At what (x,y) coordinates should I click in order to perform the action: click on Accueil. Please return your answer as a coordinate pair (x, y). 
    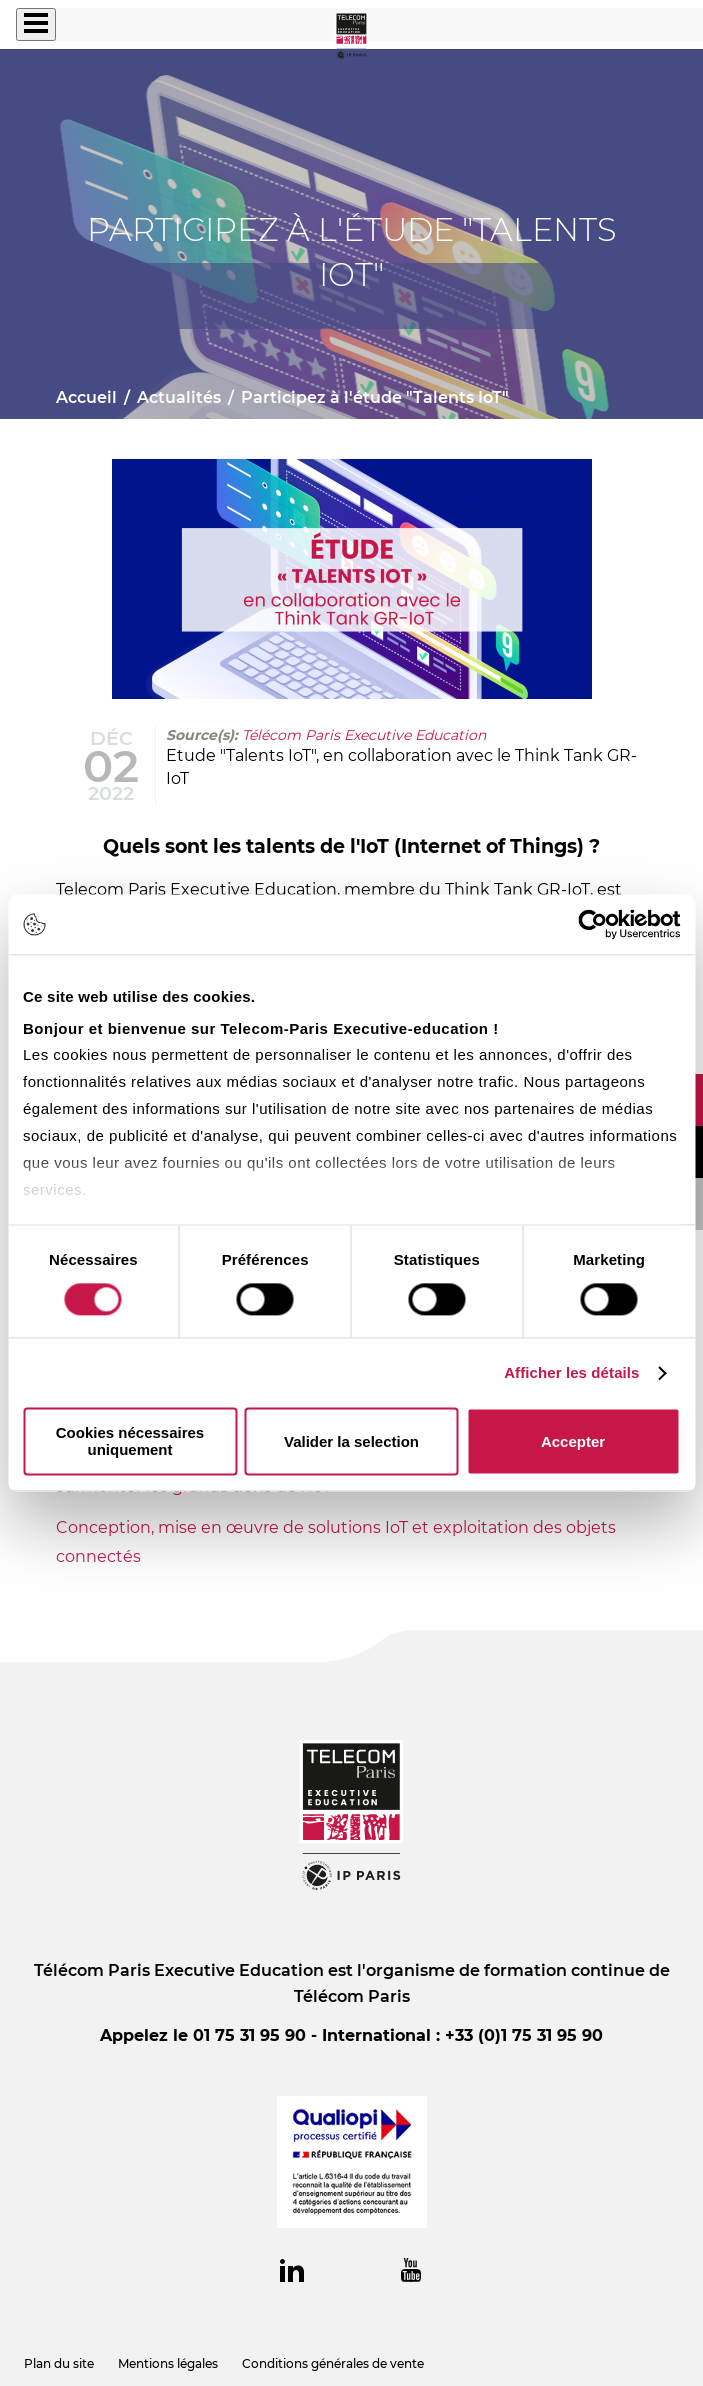
    Looking at the image, I should click on (86, 397).